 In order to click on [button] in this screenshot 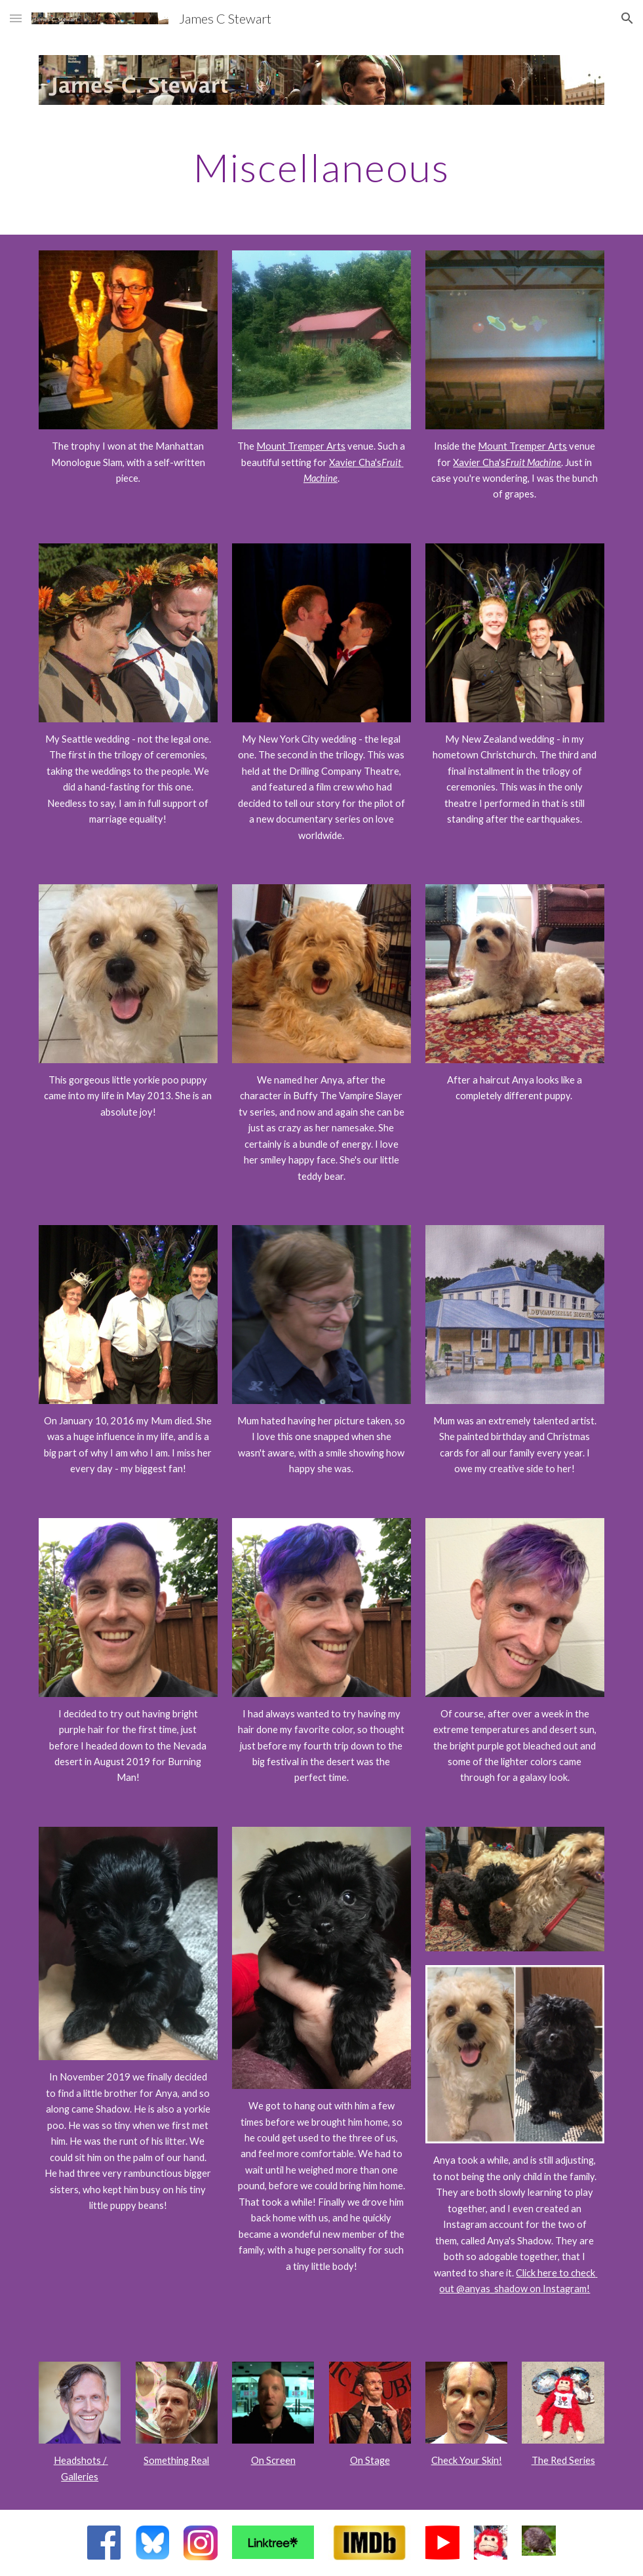, I will do `click(15, 18)`.